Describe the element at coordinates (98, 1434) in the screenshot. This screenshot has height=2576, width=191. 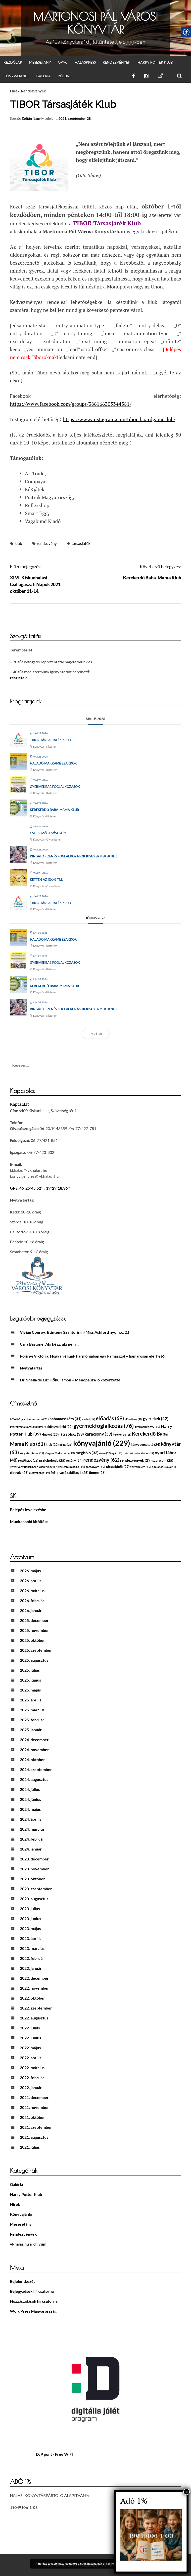
I see `karácsony [link]` at that location.